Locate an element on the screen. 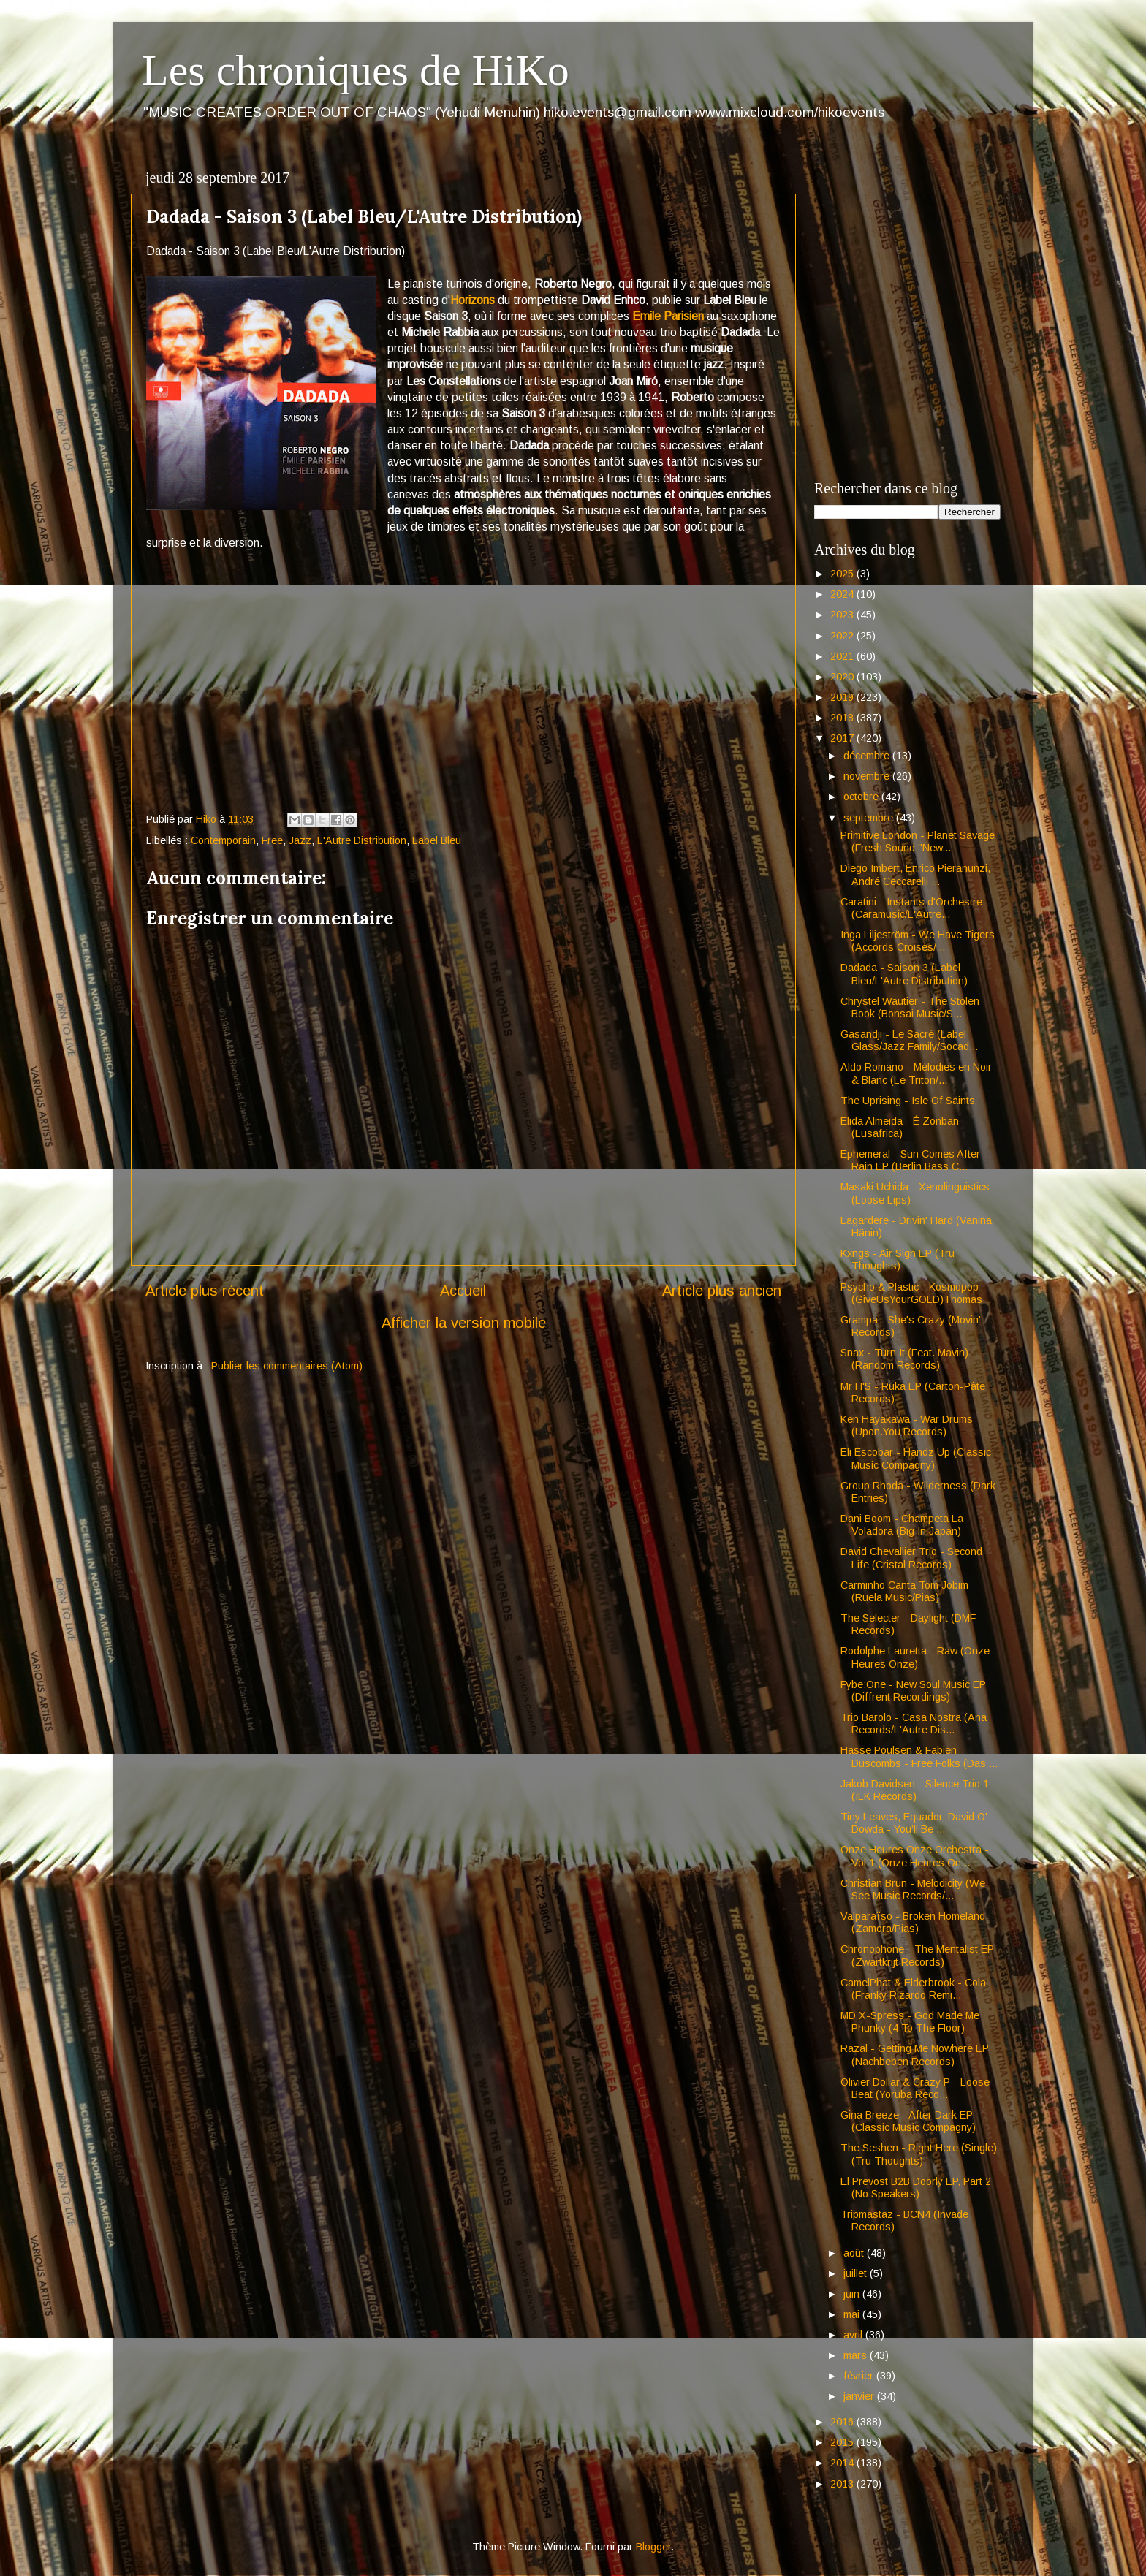 The width and height of the screenshot is (1146, 2576). Publier les commentaires (Atom) is located at coordinates (287, 1366).